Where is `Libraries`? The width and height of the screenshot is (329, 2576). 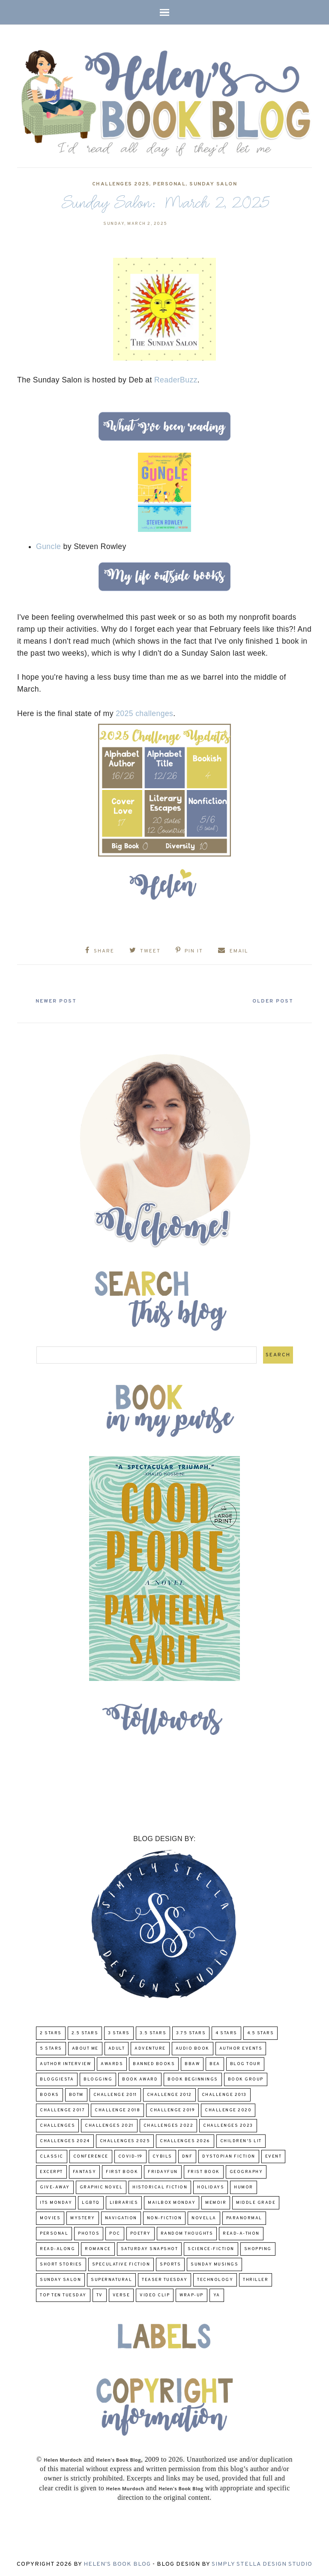
Libraries is located at coordinates (124, 2202).